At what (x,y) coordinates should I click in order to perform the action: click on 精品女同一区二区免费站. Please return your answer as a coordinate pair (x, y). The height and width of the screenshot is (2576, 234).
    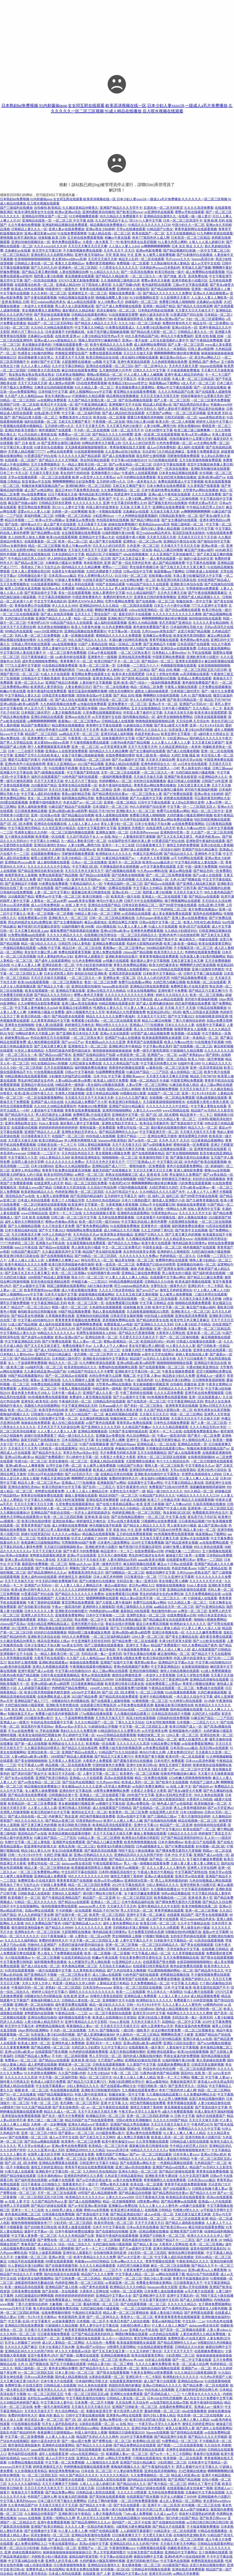
    Looking at the image, I should click on (211, 323).